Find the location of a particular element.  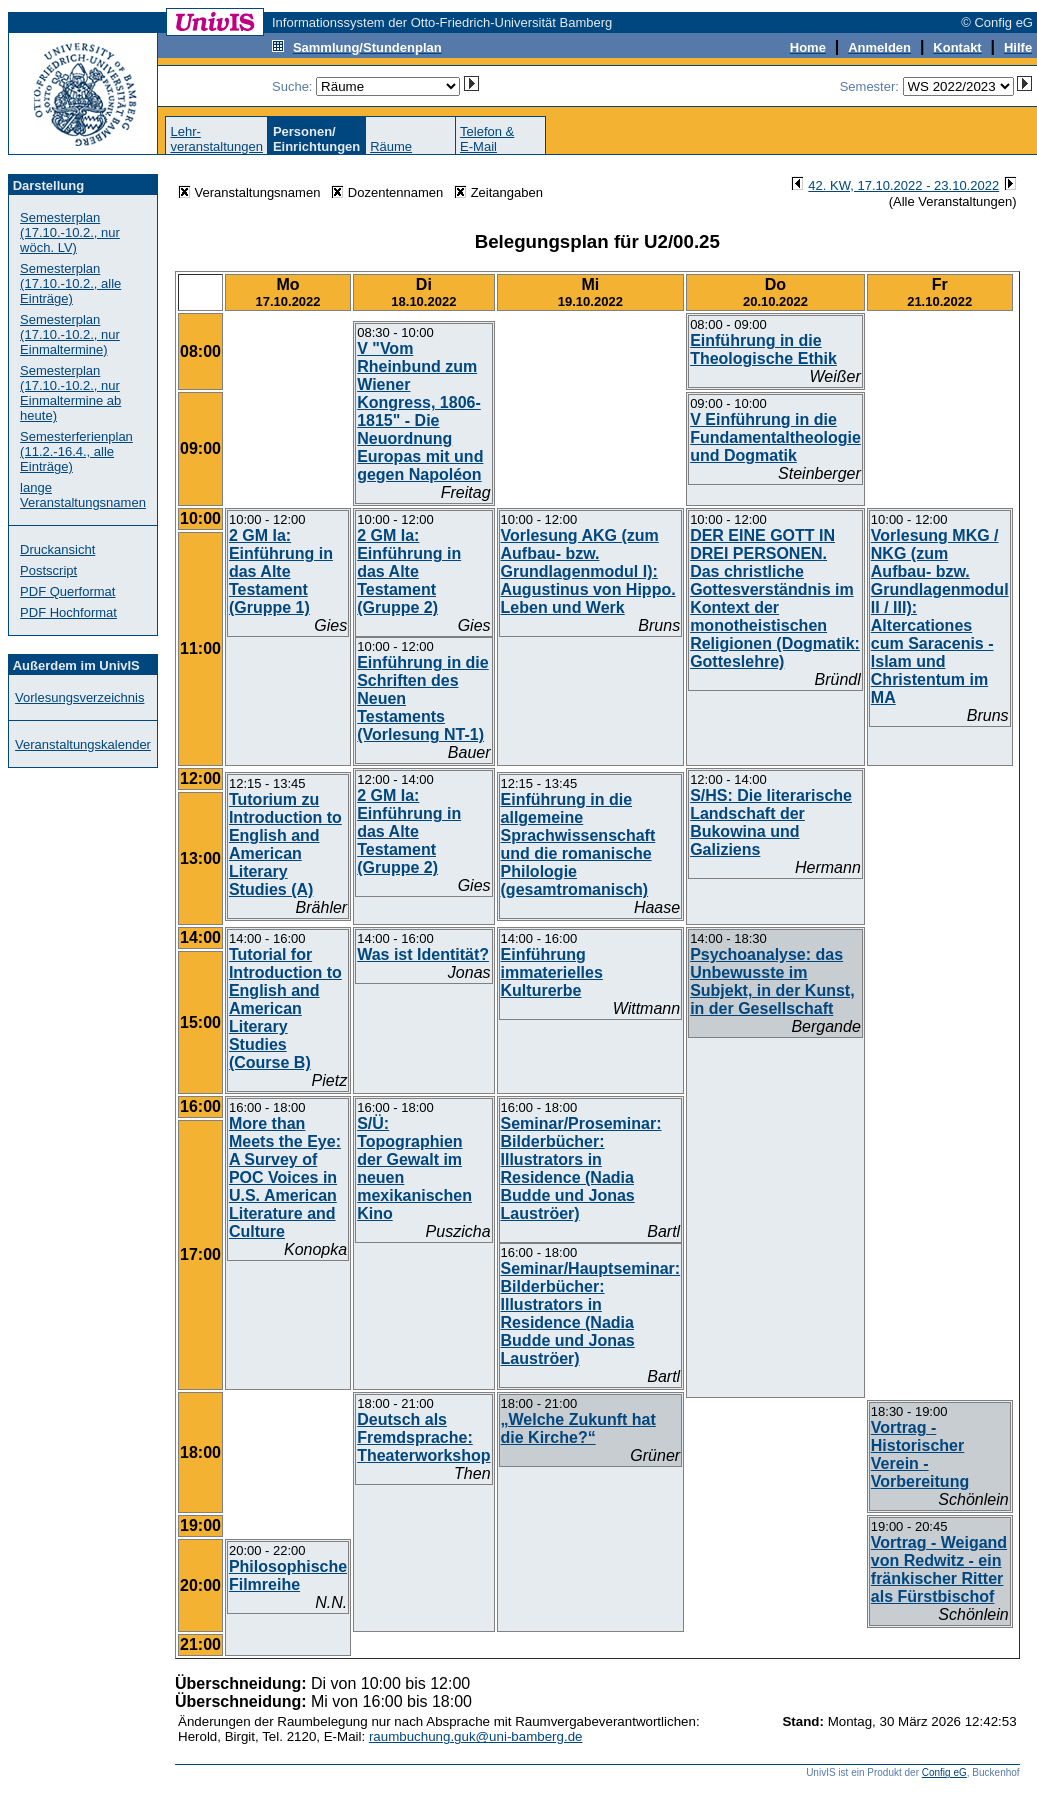

Postscript is located at coordinates (48, 570).